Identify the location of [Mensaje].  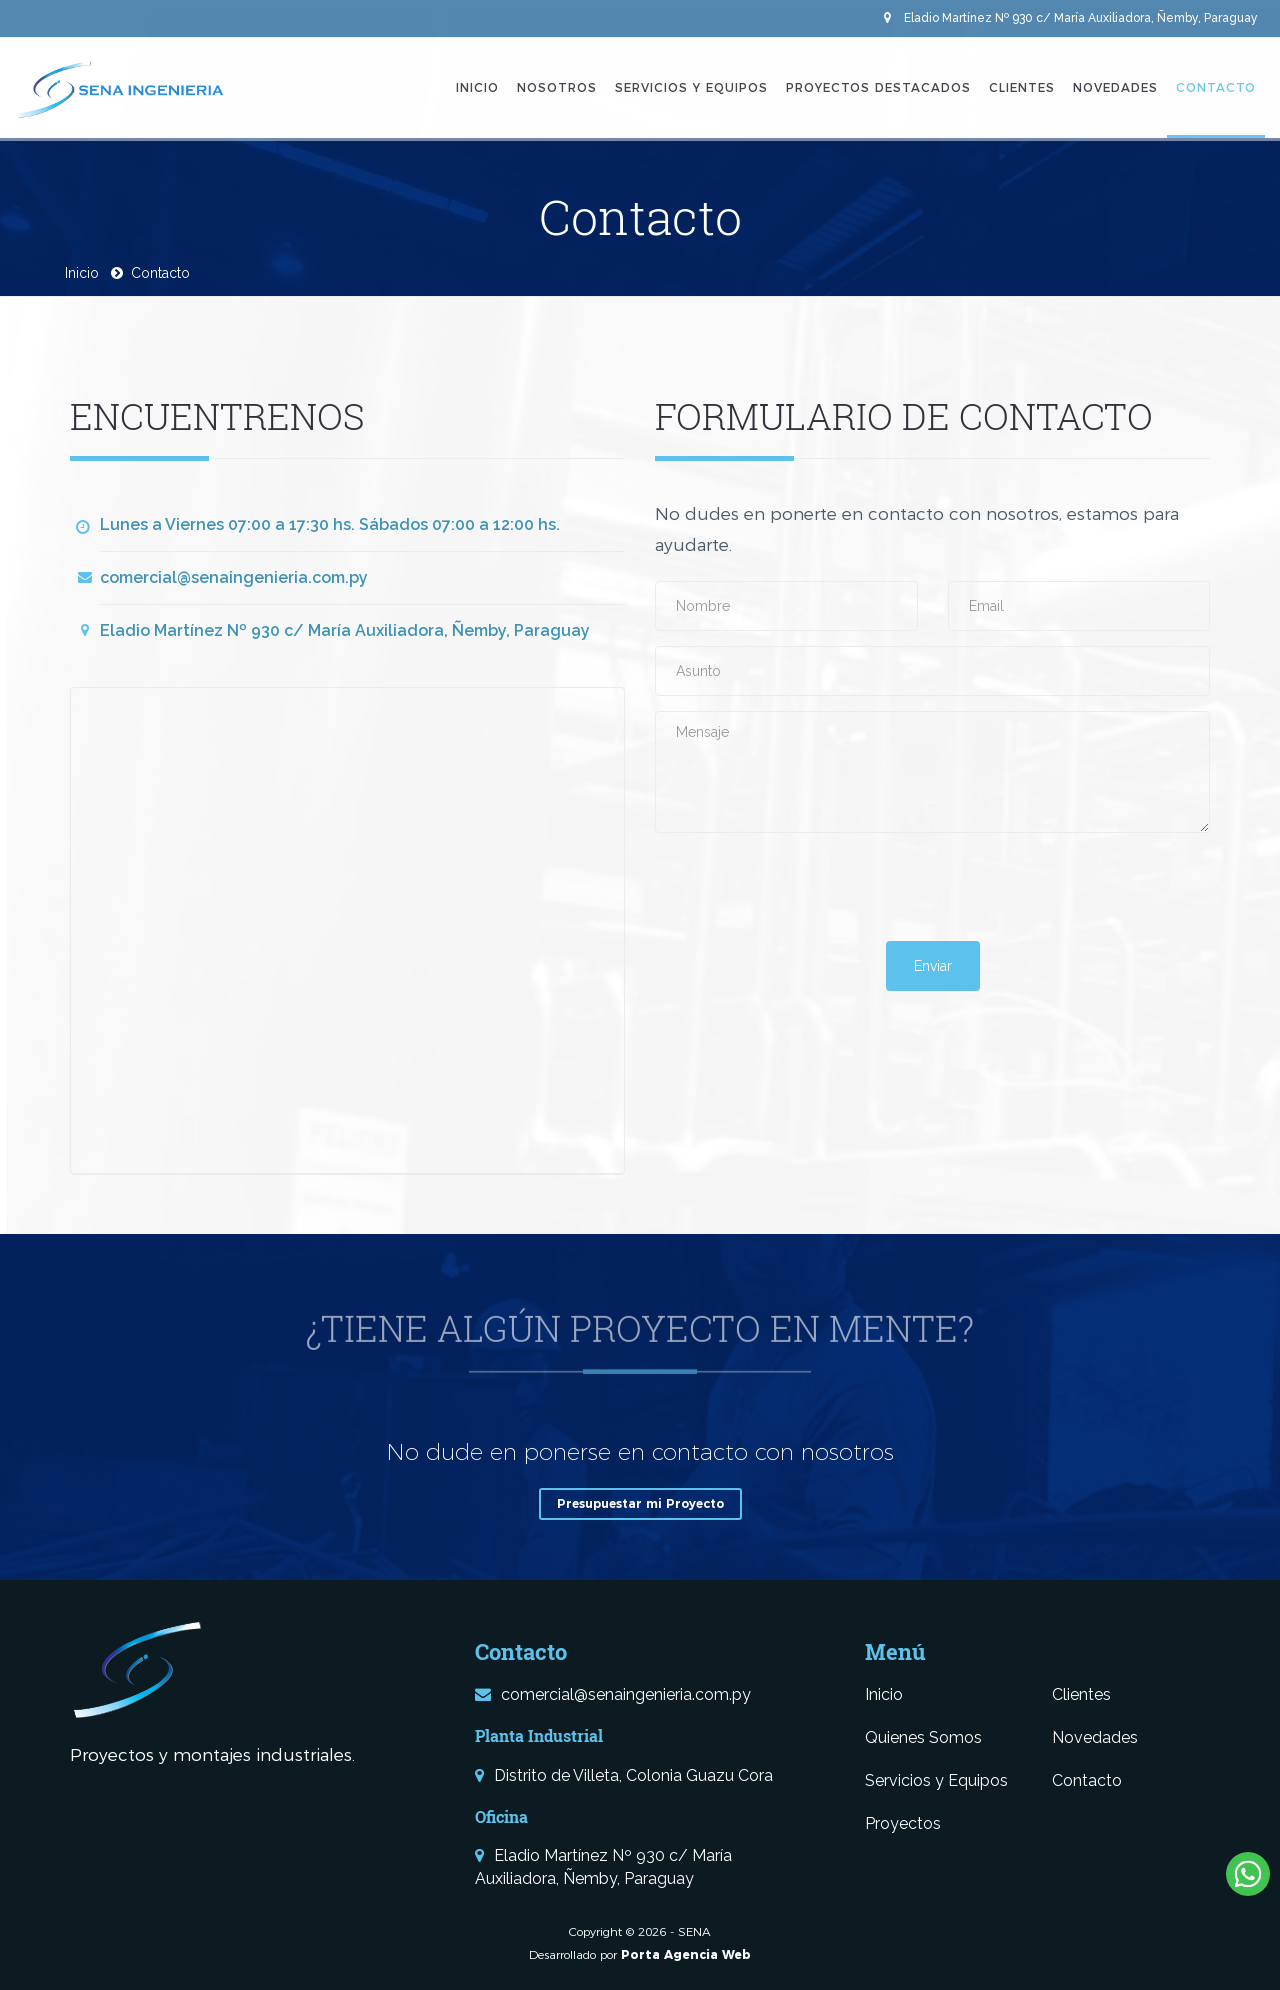
(932, 772).